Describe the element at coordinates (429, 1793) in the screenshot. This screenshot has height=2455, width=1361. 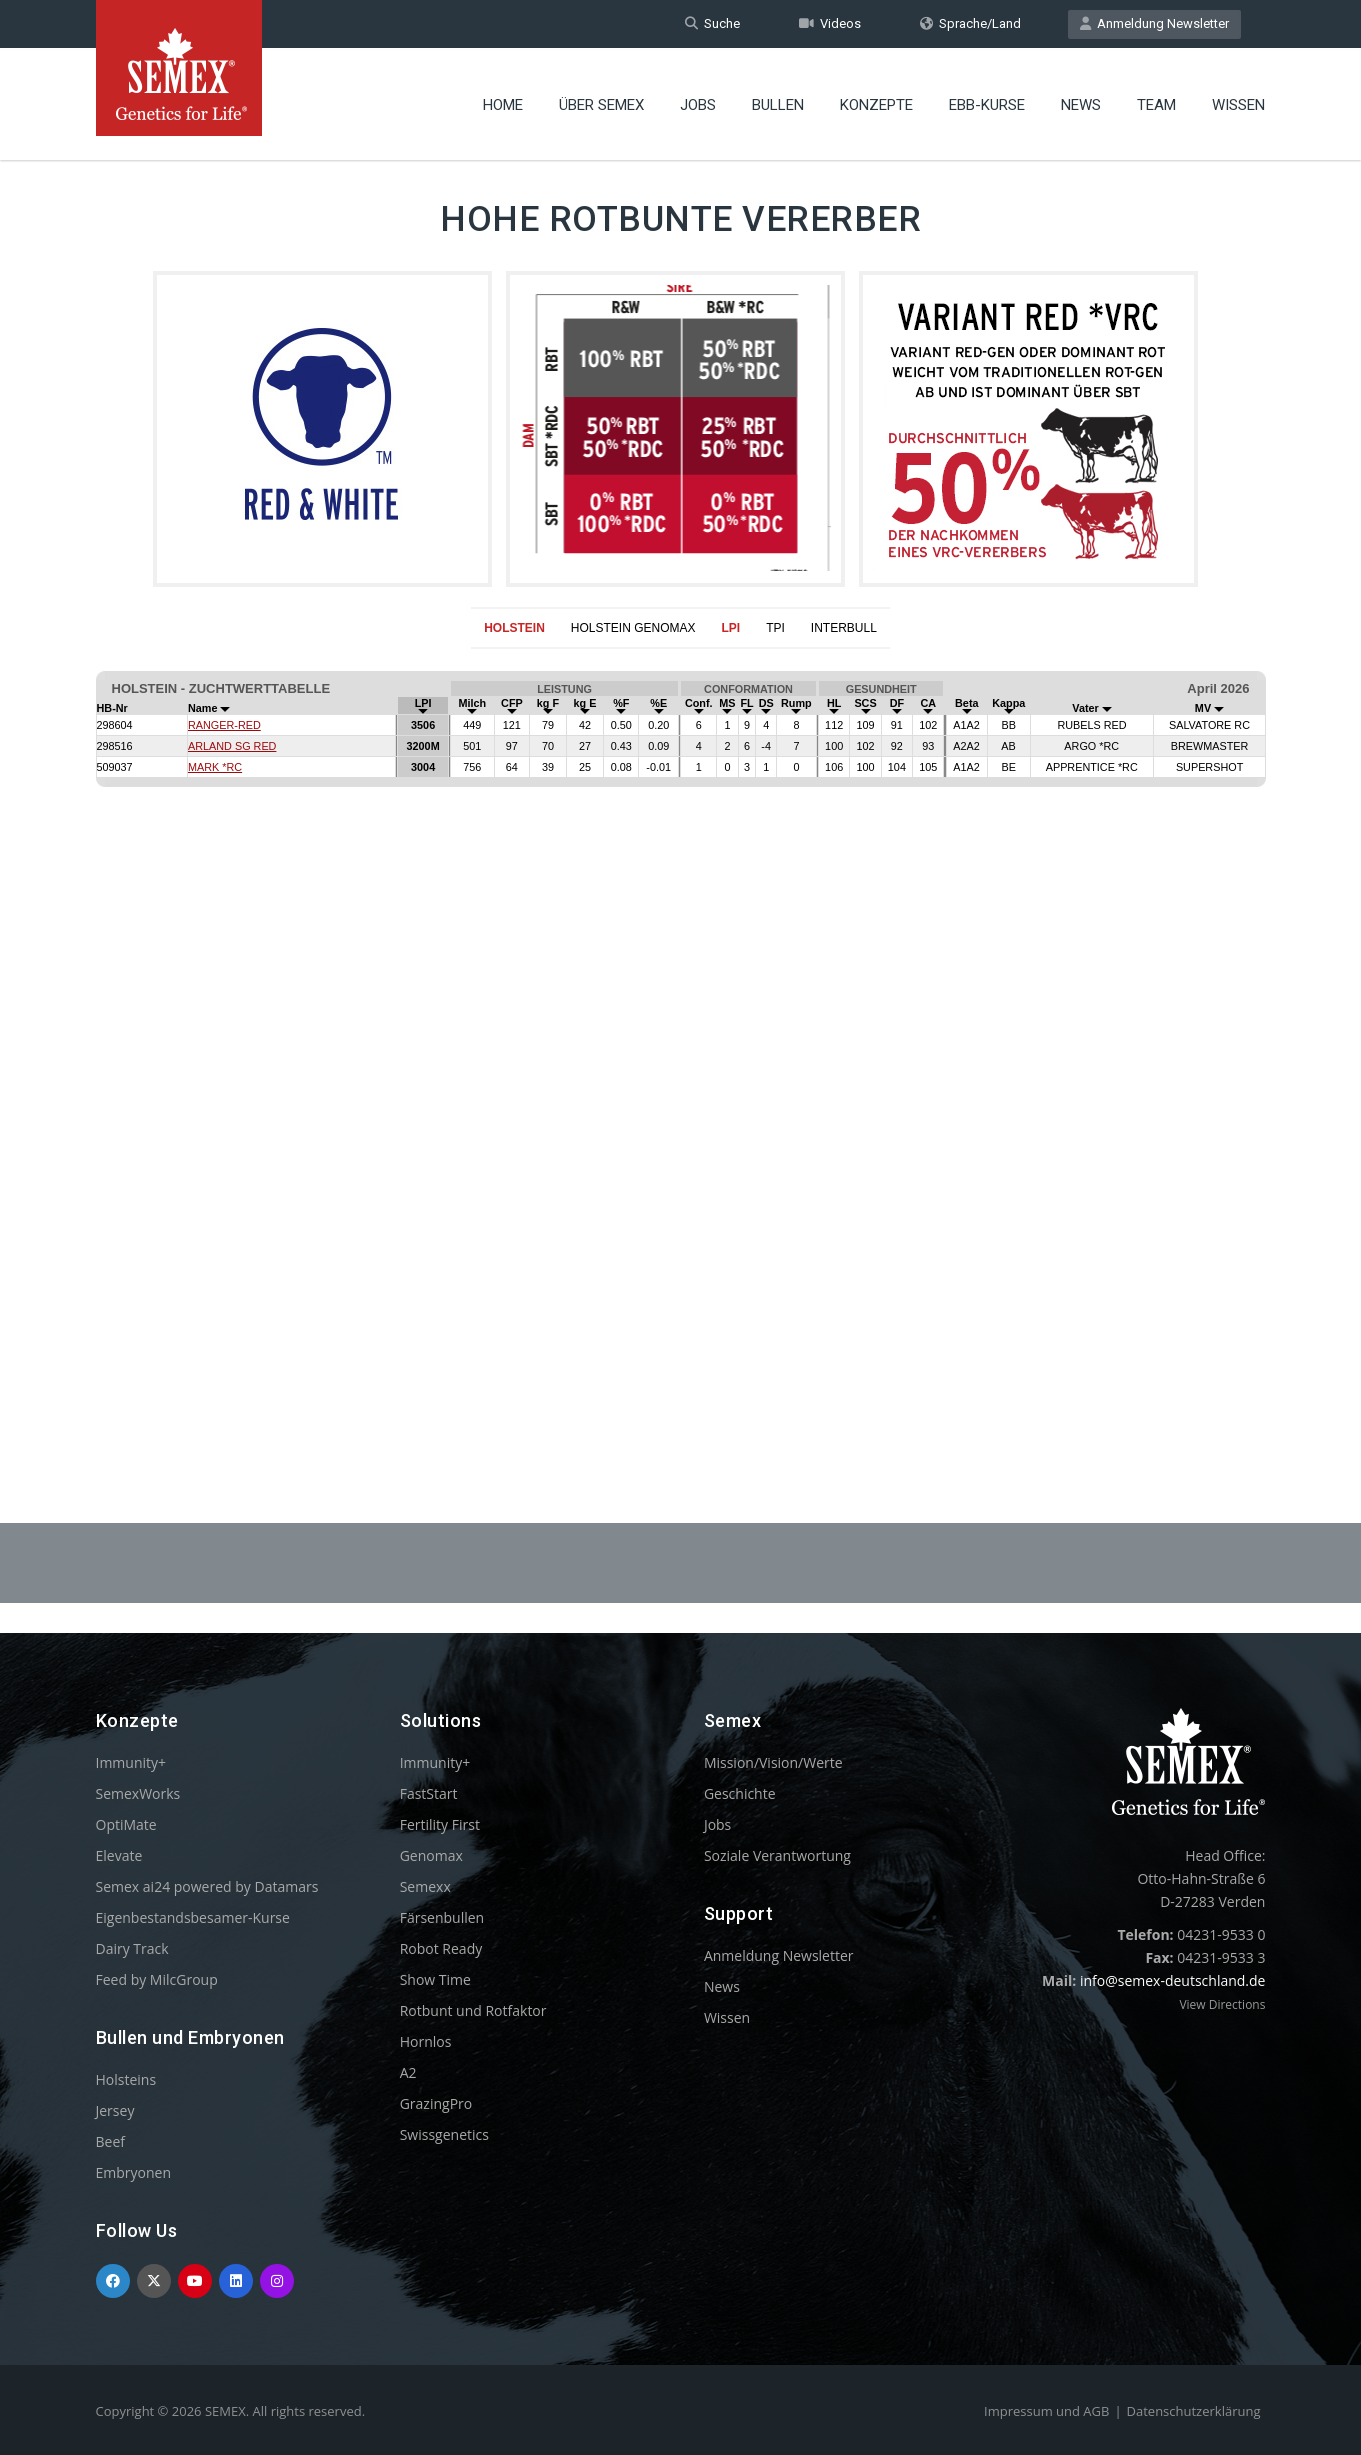
I see `FastStart` at that location.